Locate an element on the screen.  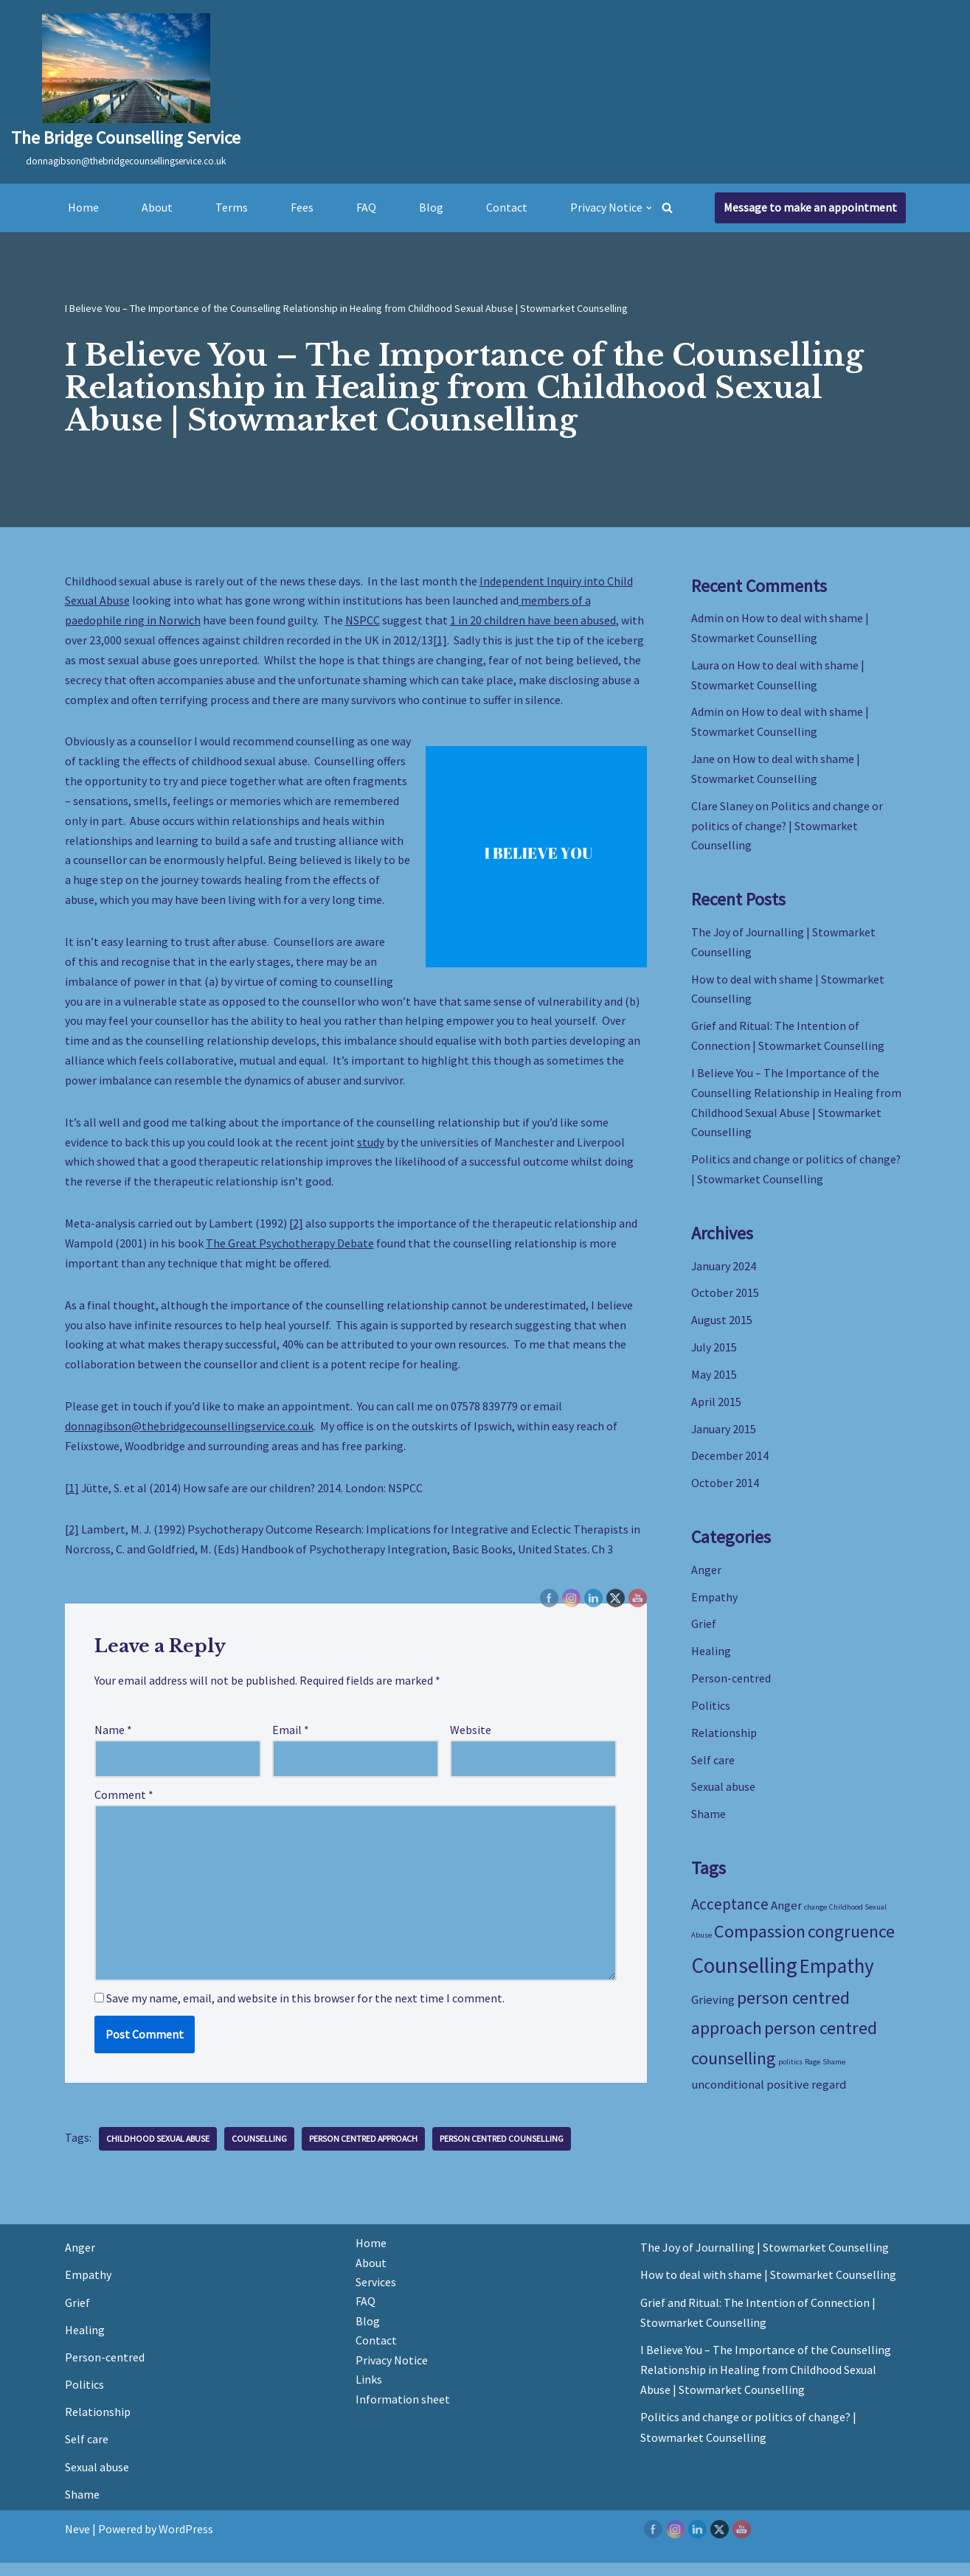
Information sheet is located at coordinates (403, 2413).